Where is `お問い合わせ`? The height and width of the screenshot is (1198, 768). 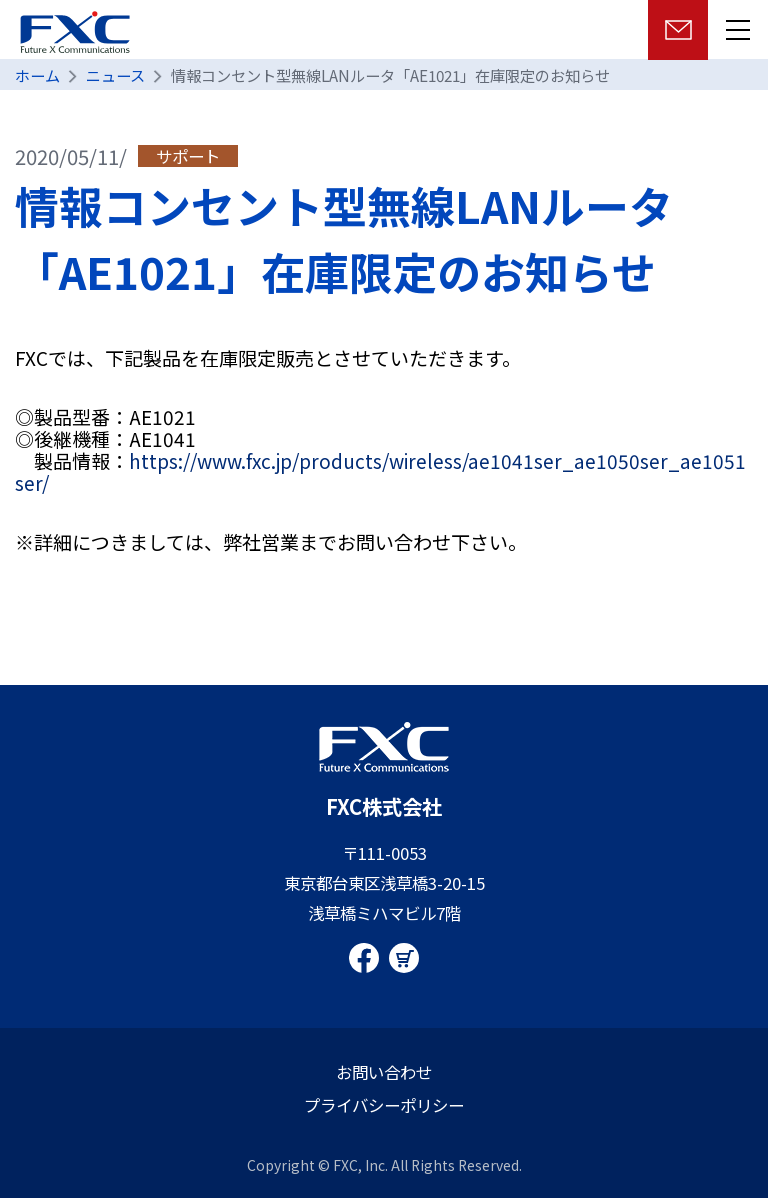
お問い合わせ is located at coordinates (384, 1072).